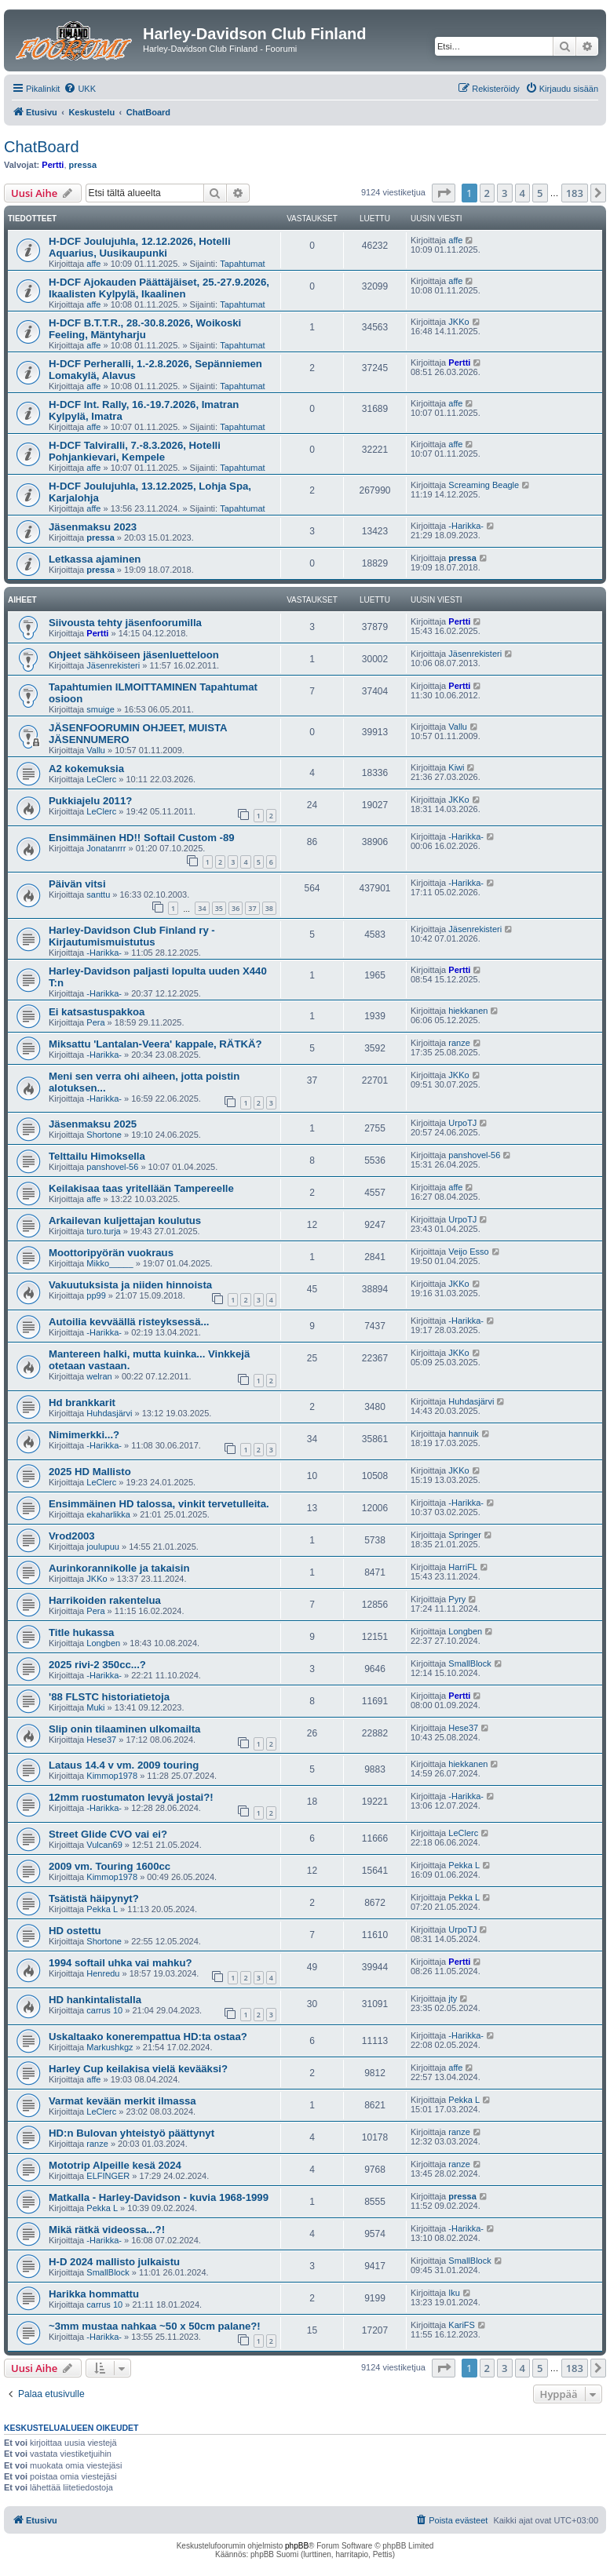  What do you see at coordinates (108, 1834) in the screenshot?
I see `Street Glide CVO vai ei?` at bounding box center [108, 1834].